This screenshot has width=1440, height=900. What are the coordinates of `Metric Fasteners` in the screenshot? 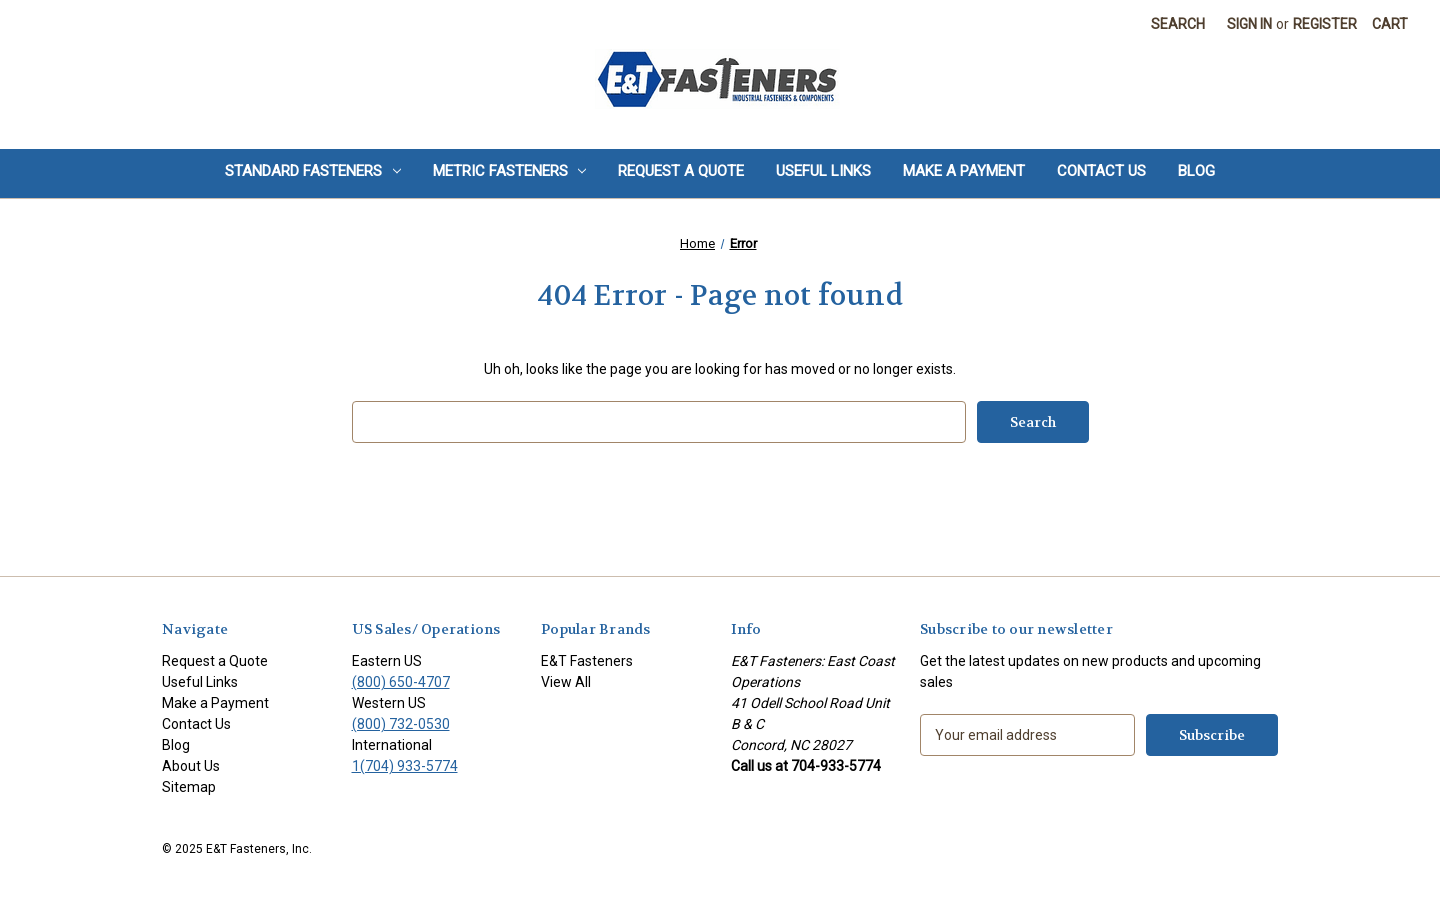 It's located at (510, 171).